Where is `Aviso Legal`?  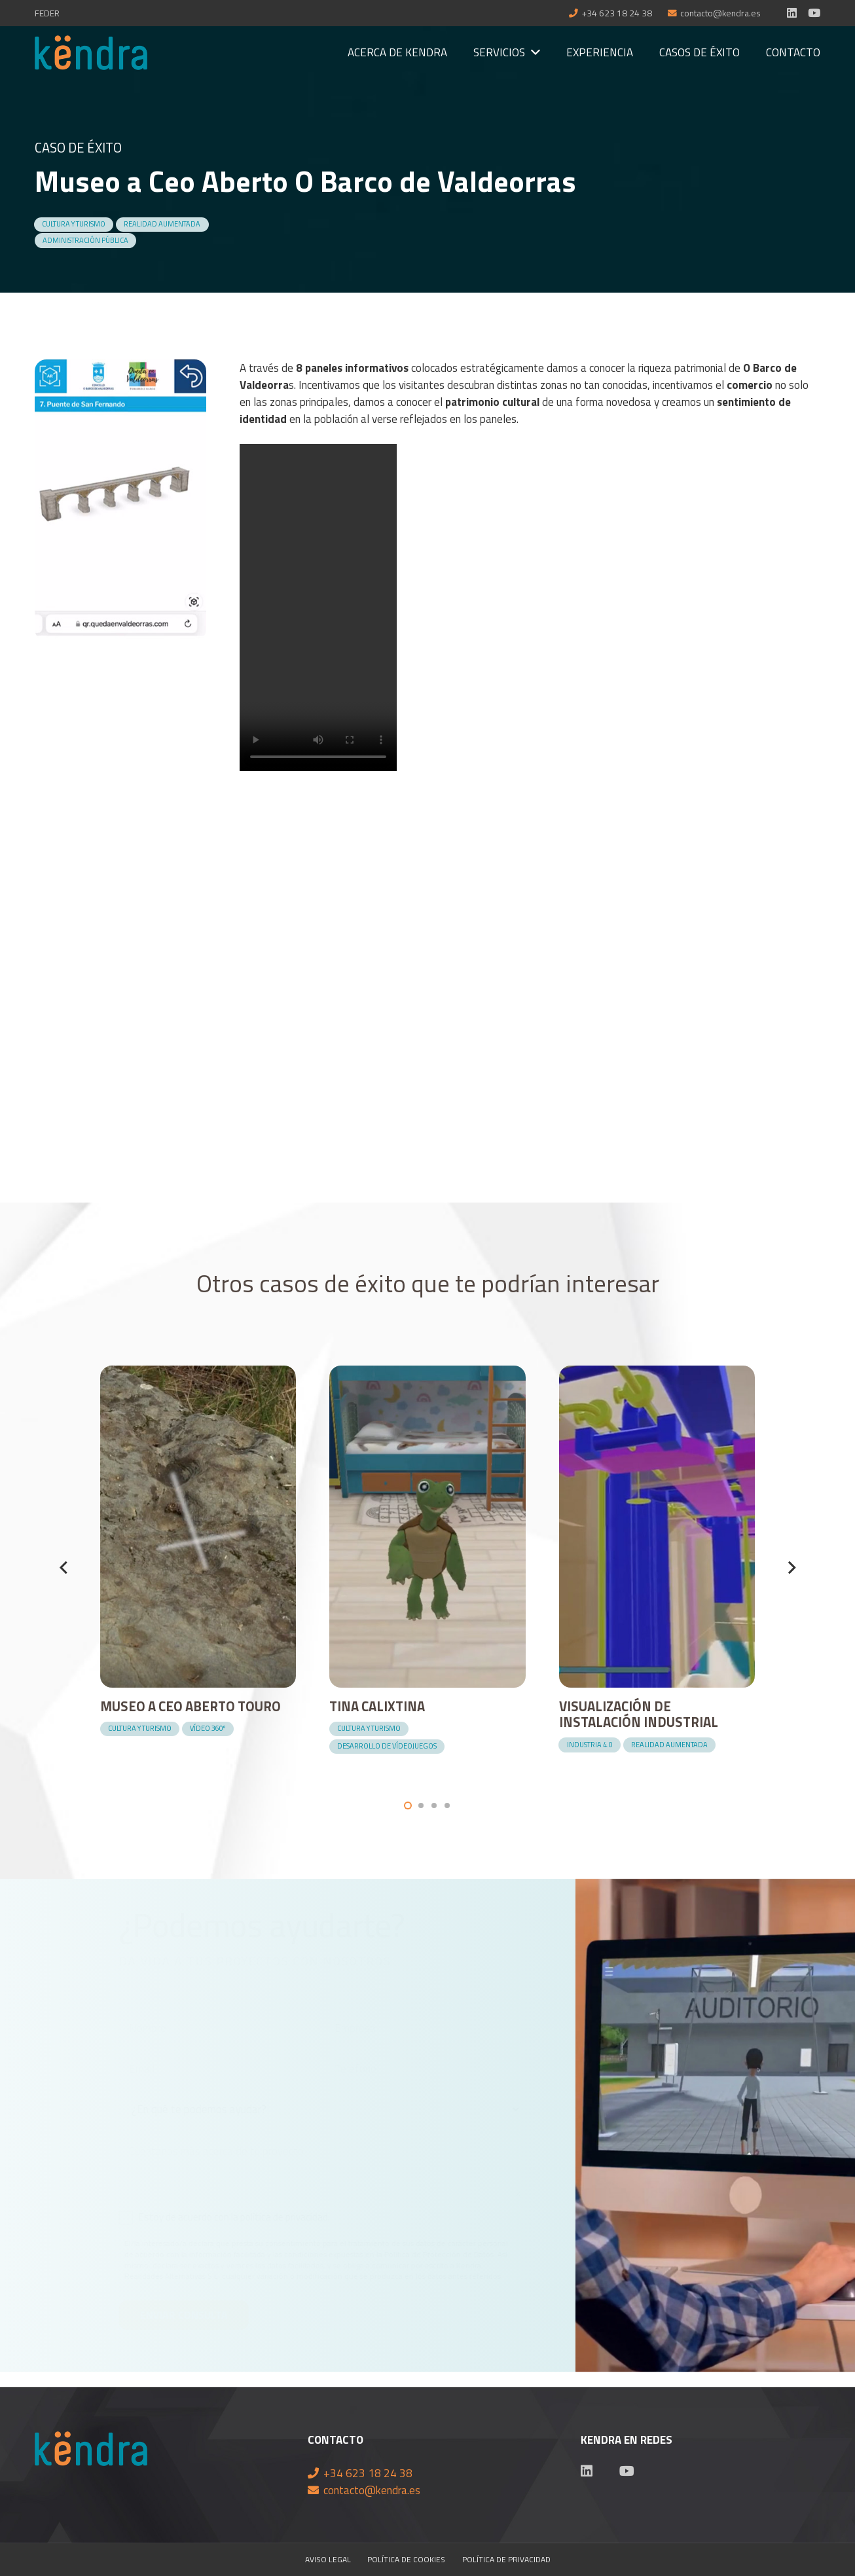
Aviso Legal is located at coordinates (328, 2560).